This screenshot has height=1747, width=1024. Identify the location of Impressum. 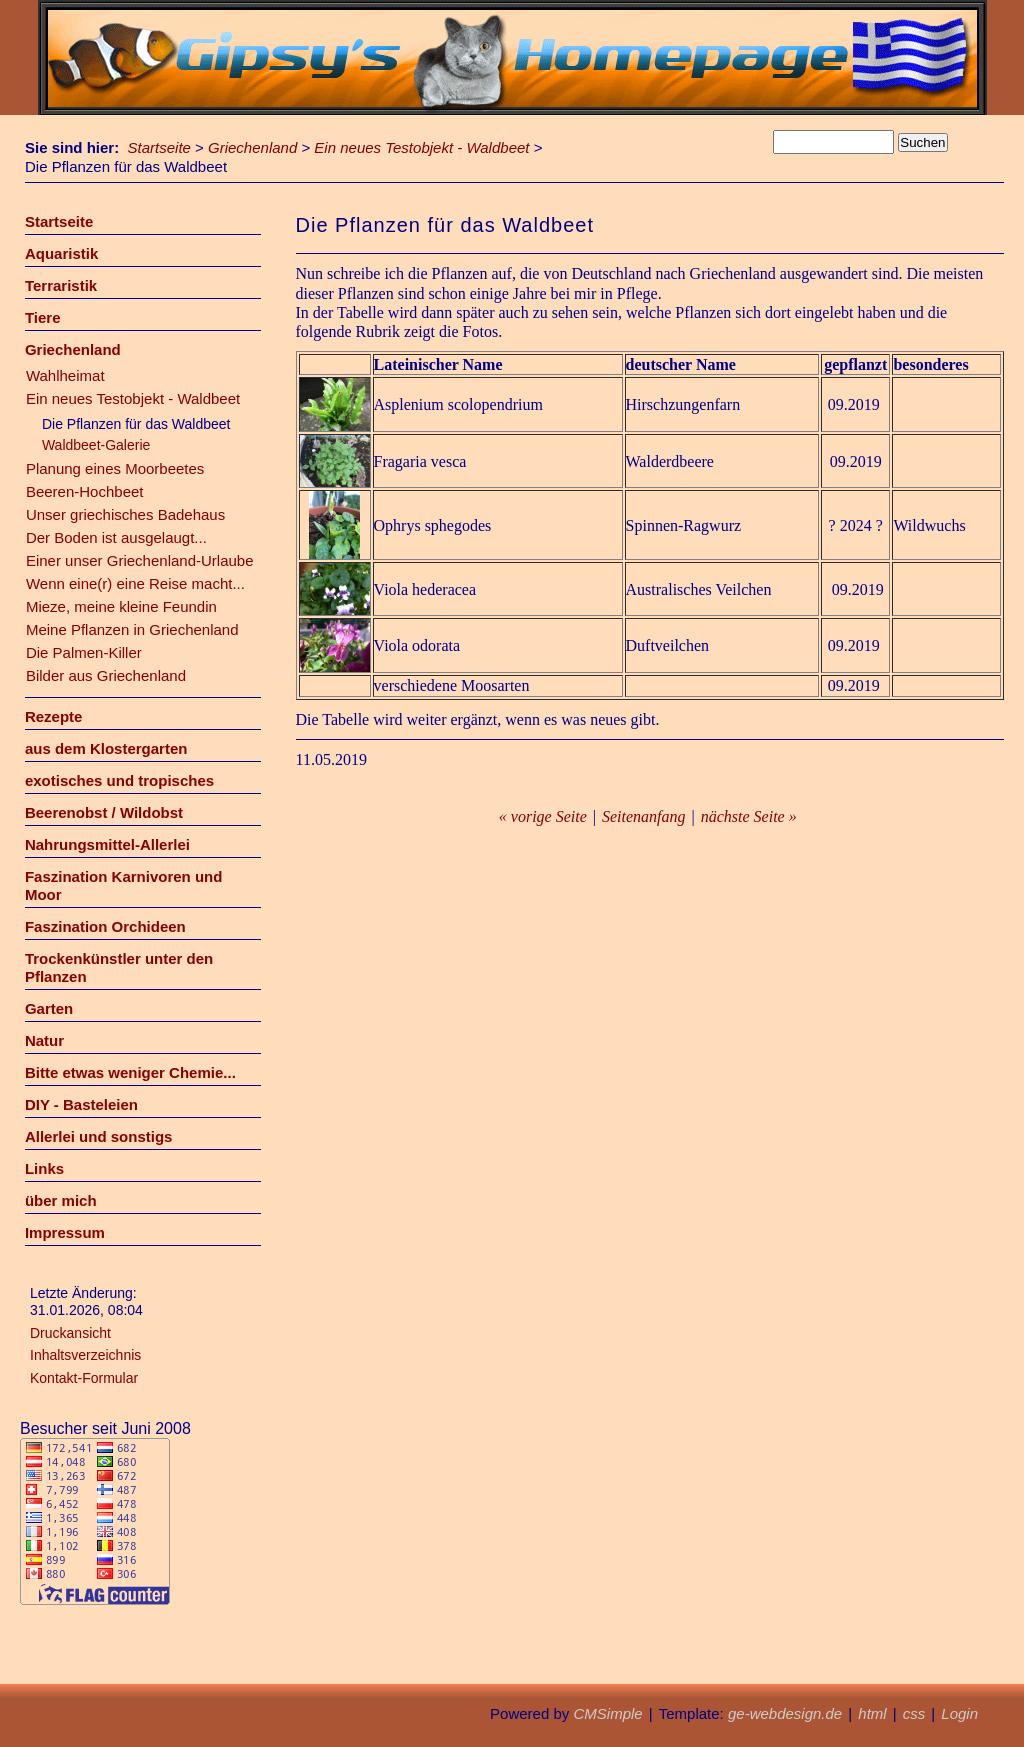
(65, 1232).